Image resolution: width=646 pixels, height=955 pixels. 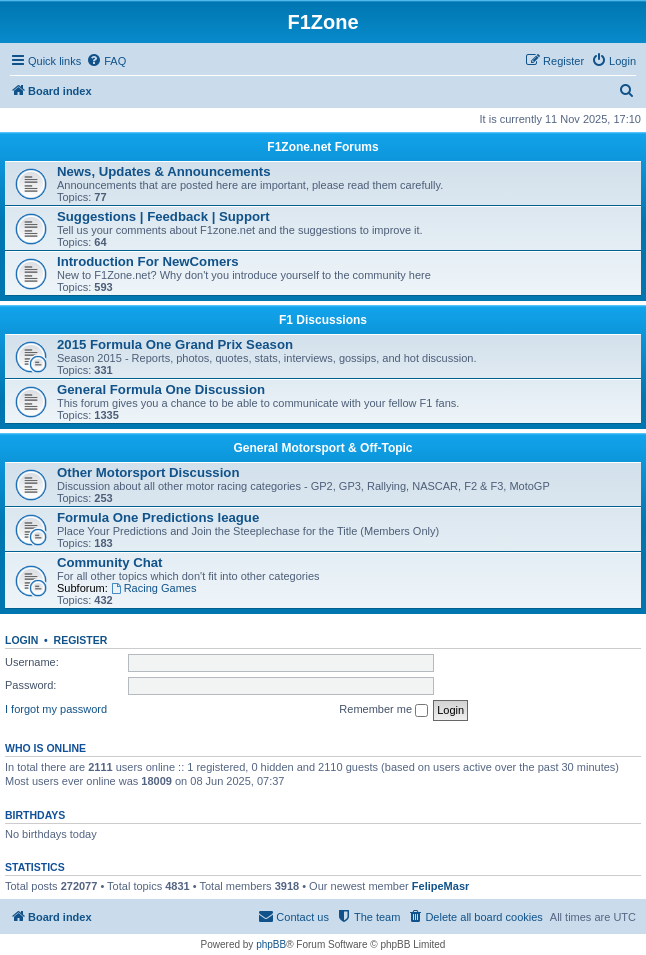 I want to click on phpBB, so click(x=271, y=944).